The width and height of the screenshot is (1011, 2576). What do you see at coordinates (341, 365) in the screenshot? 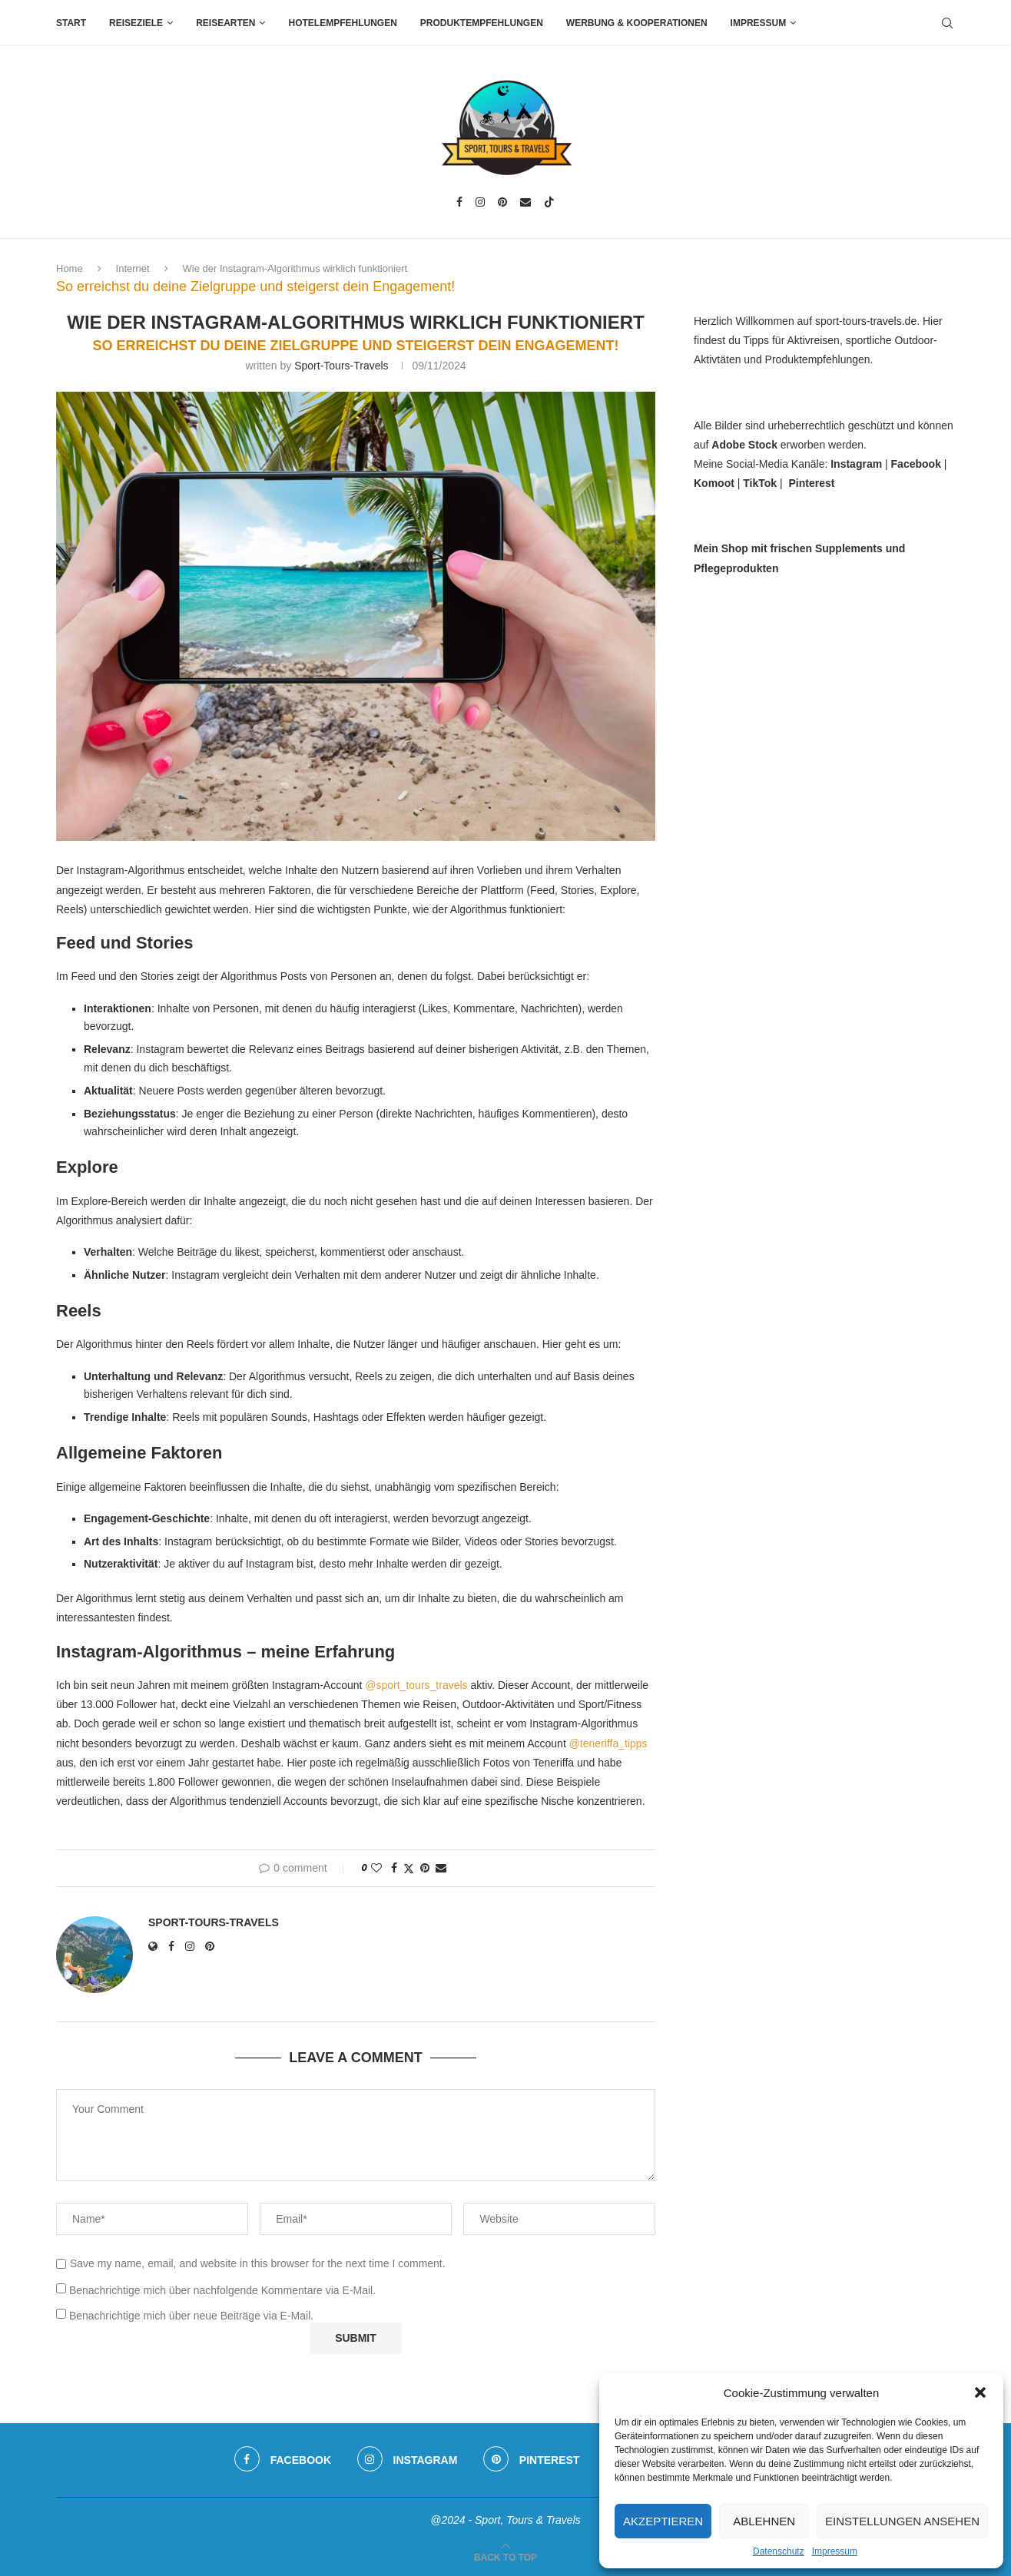
I see `sport-tours-travels` at bounding box center [341, 365].